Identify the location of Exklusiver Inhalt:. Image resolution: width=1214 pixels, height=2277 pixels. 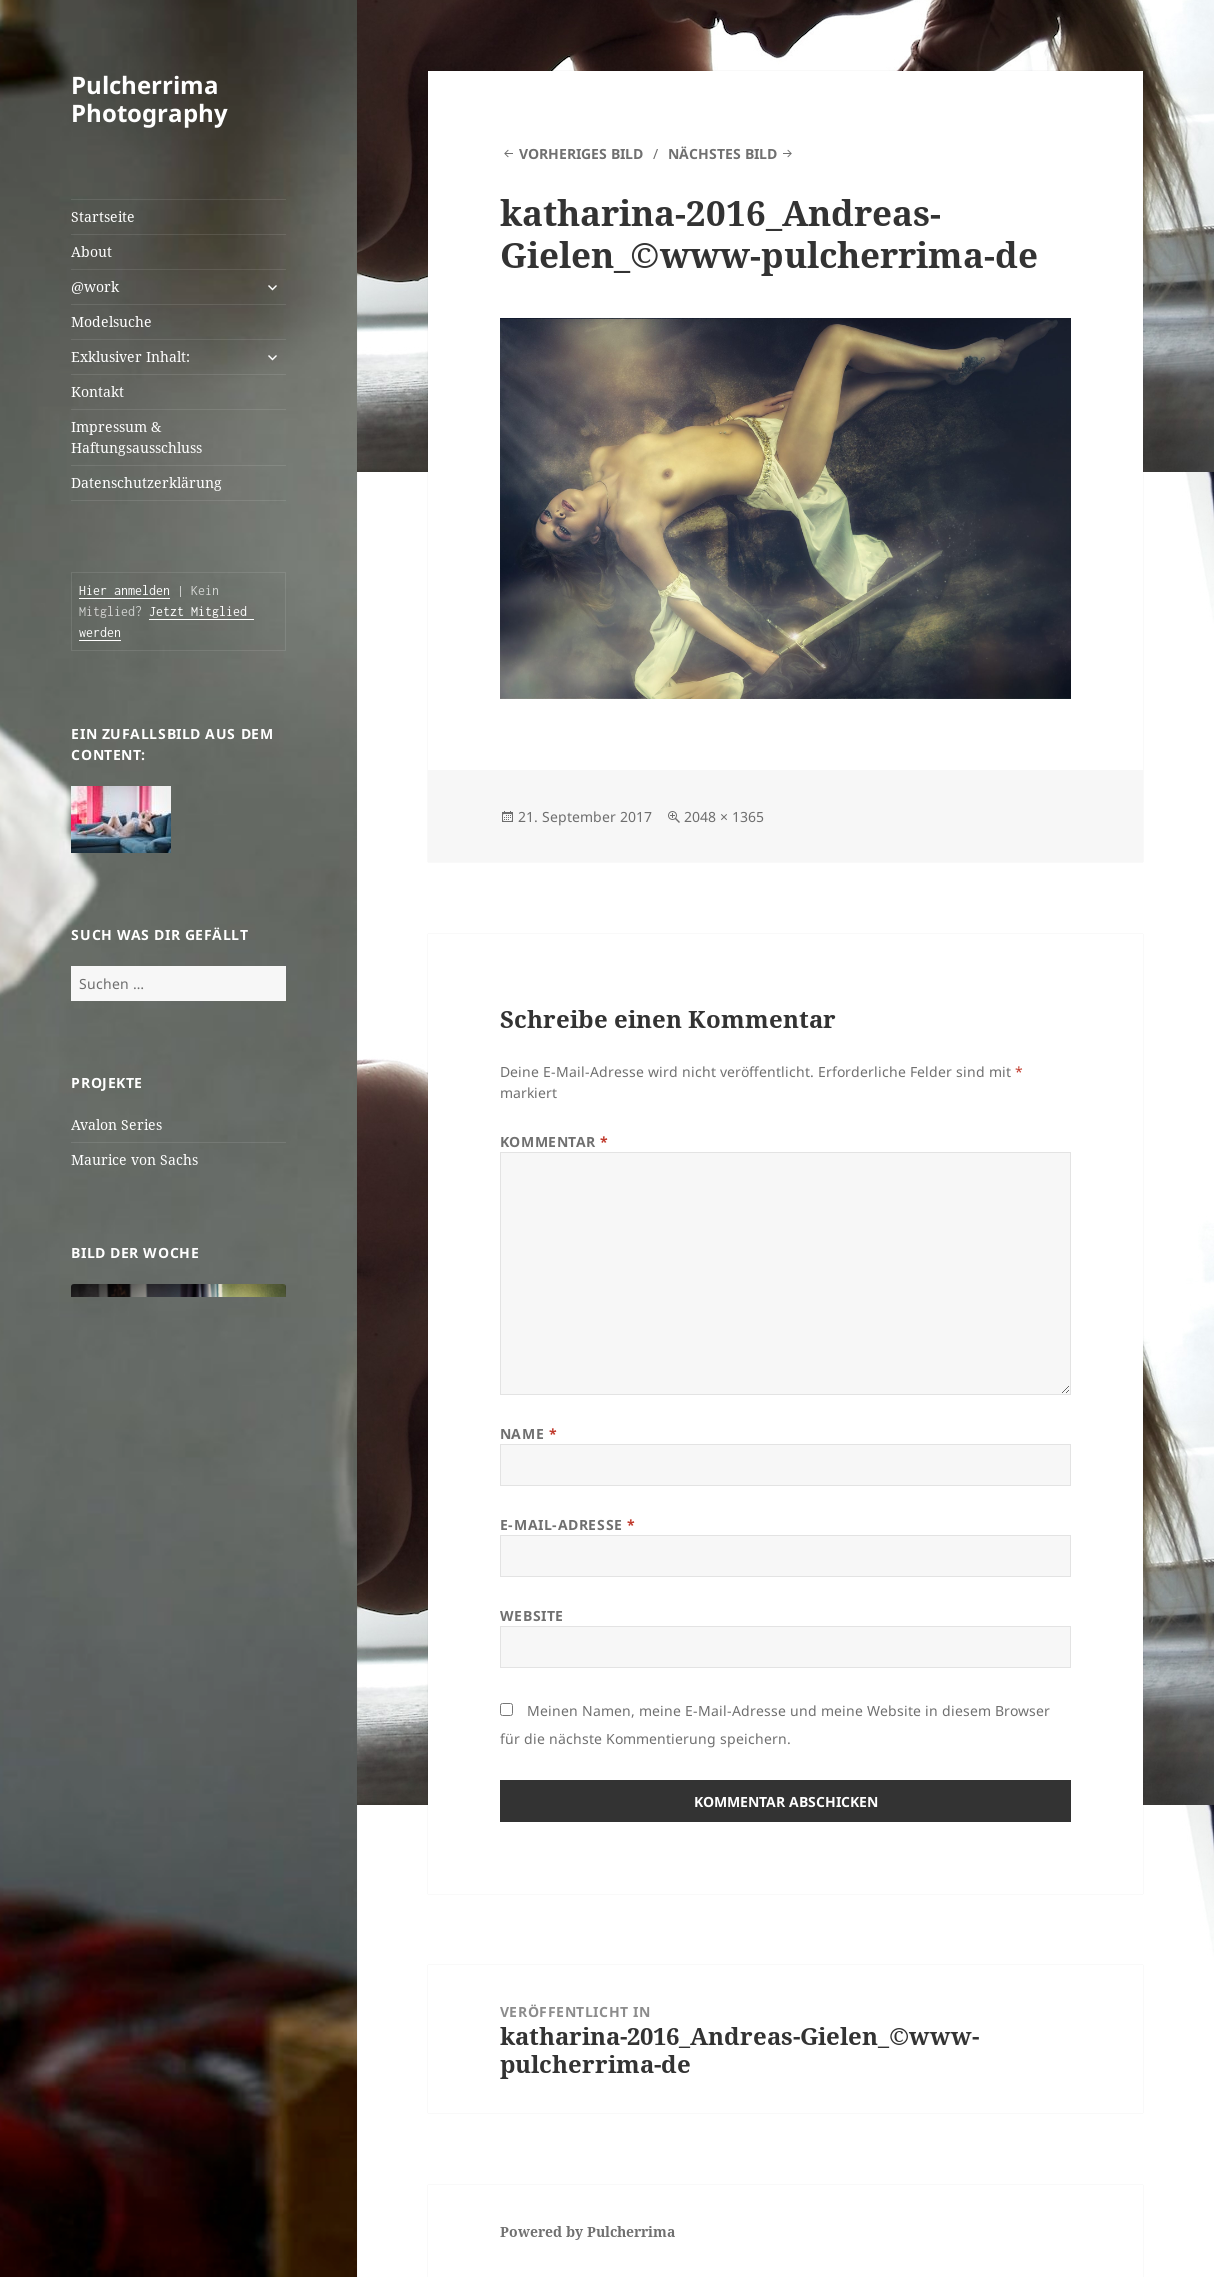
(130, 356).